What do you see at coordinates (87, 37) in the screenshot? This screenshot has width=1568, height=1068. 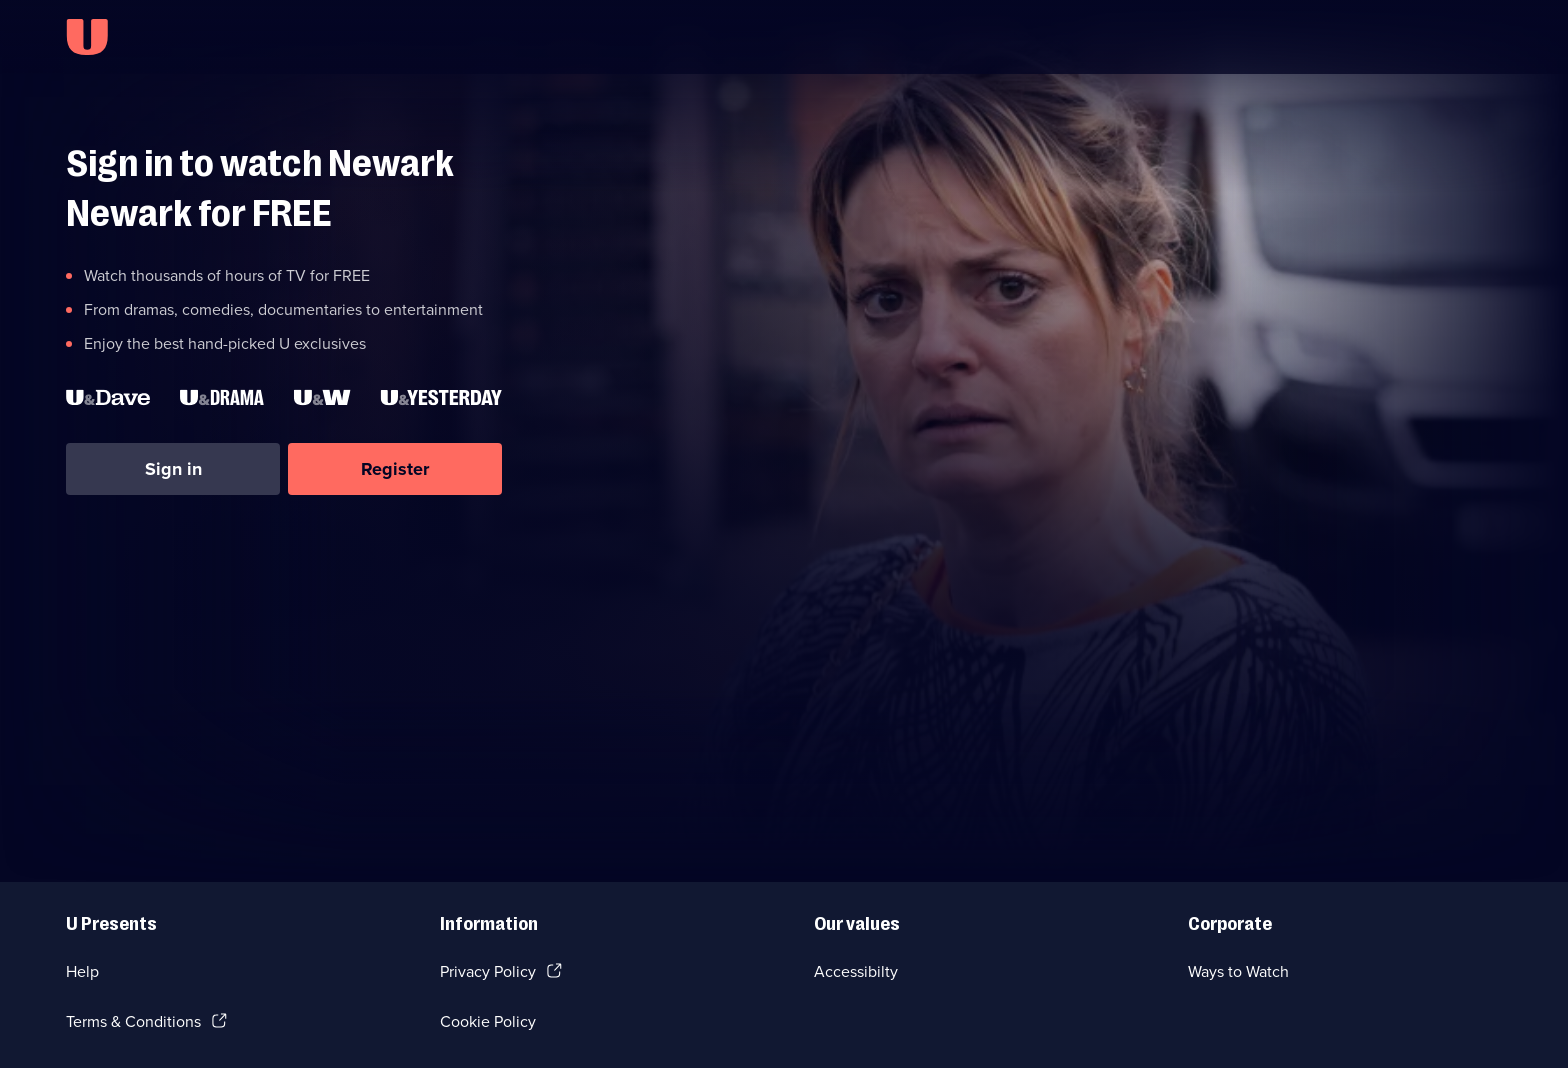 I see `[U homepage]` at bounding box center [87, 37].